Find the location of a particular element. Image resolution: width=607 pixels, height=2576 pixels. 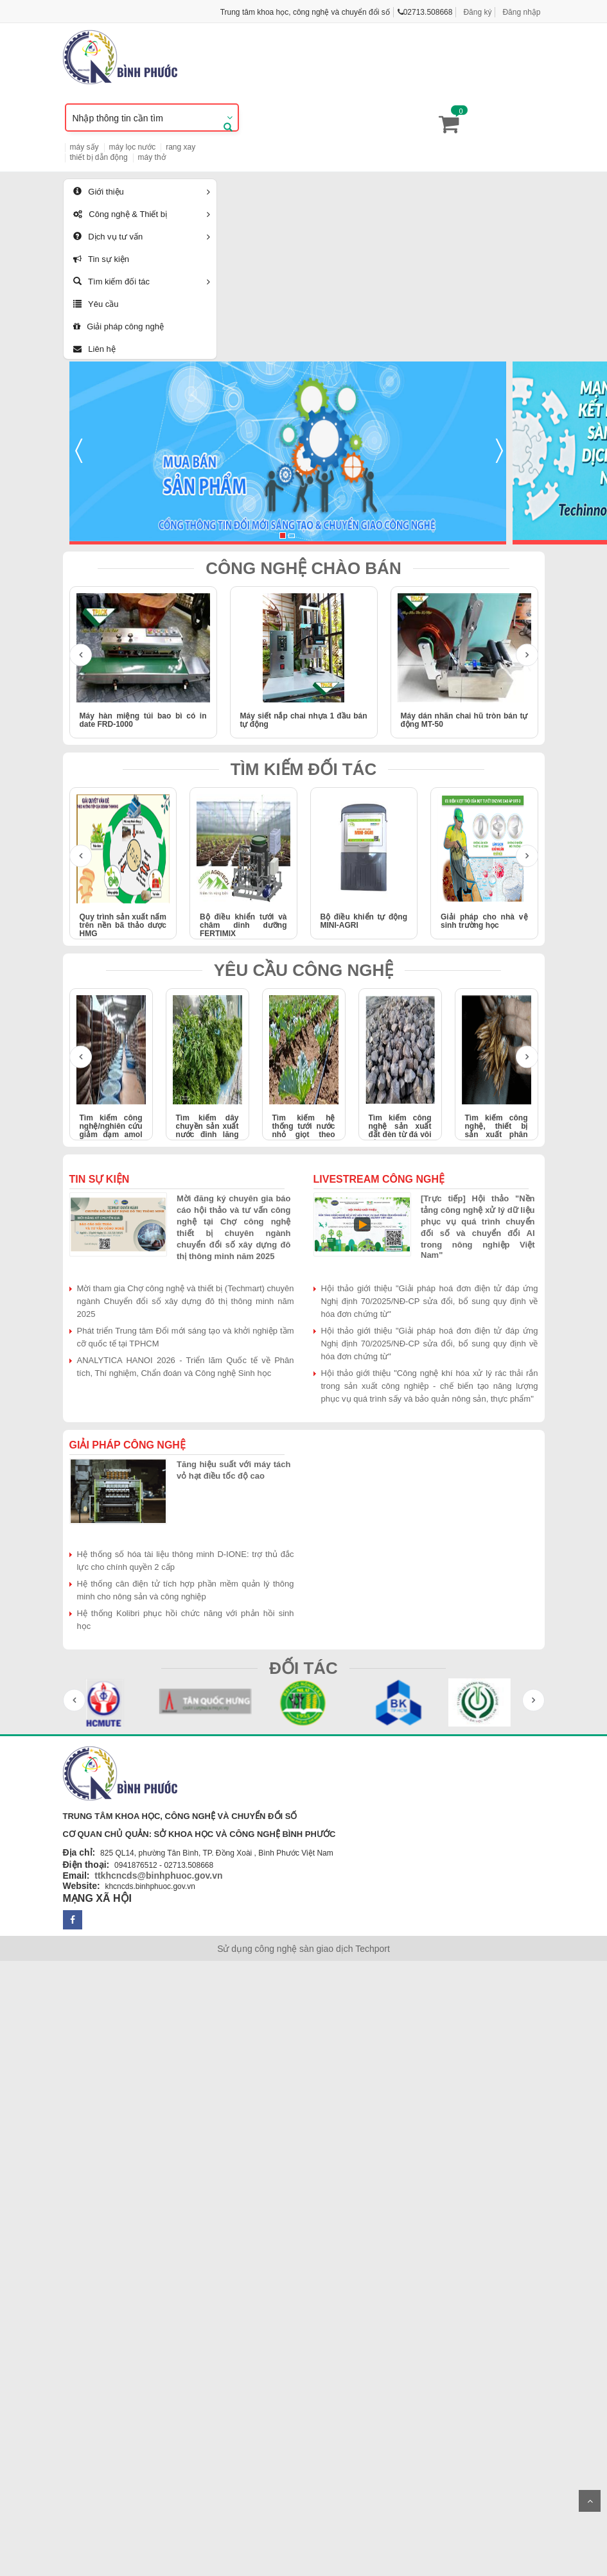

Liên hệ is located at coordinates (94, 349).